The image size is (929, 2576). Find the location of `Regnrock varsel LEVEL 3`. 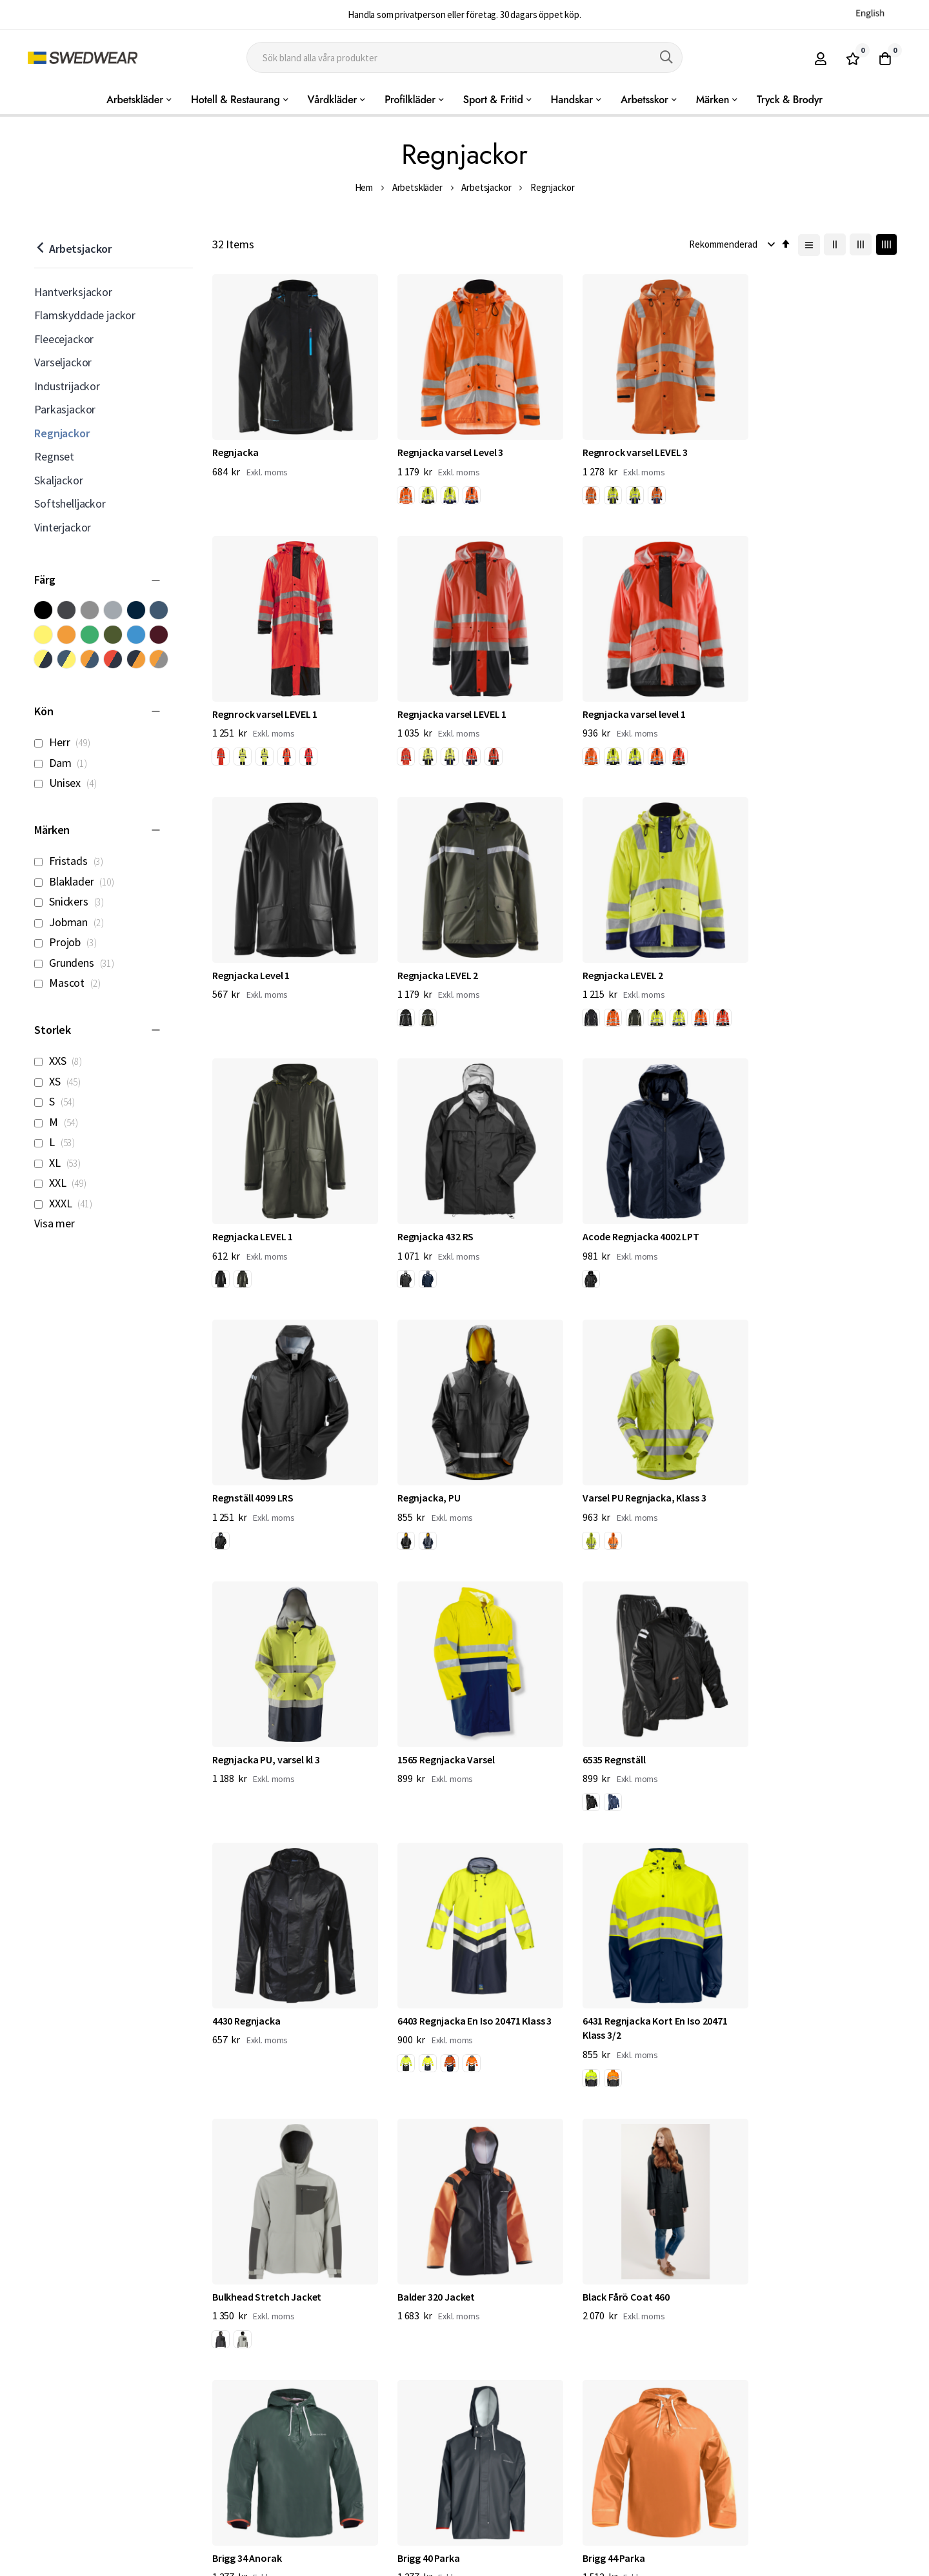

Regnrock varsel LEVEL 3 is located at coordinates (619, 445).